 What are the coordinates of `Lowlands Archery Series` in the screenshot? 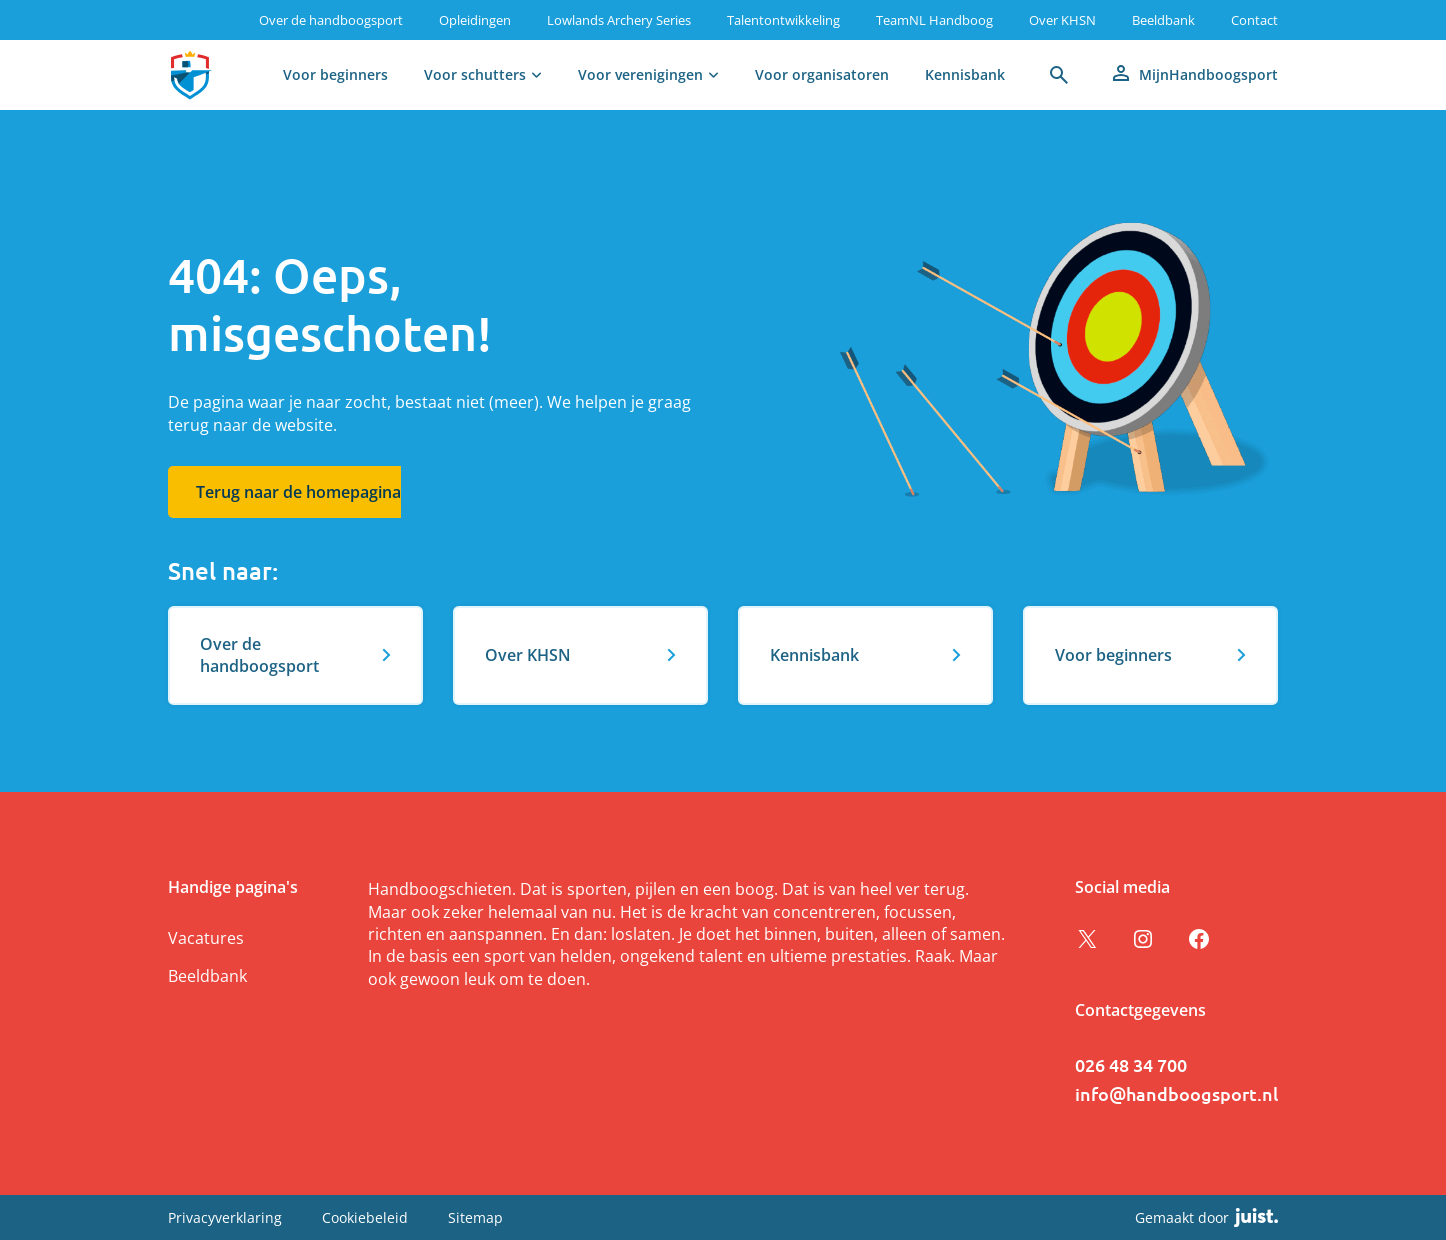 It's located at (619, 20).